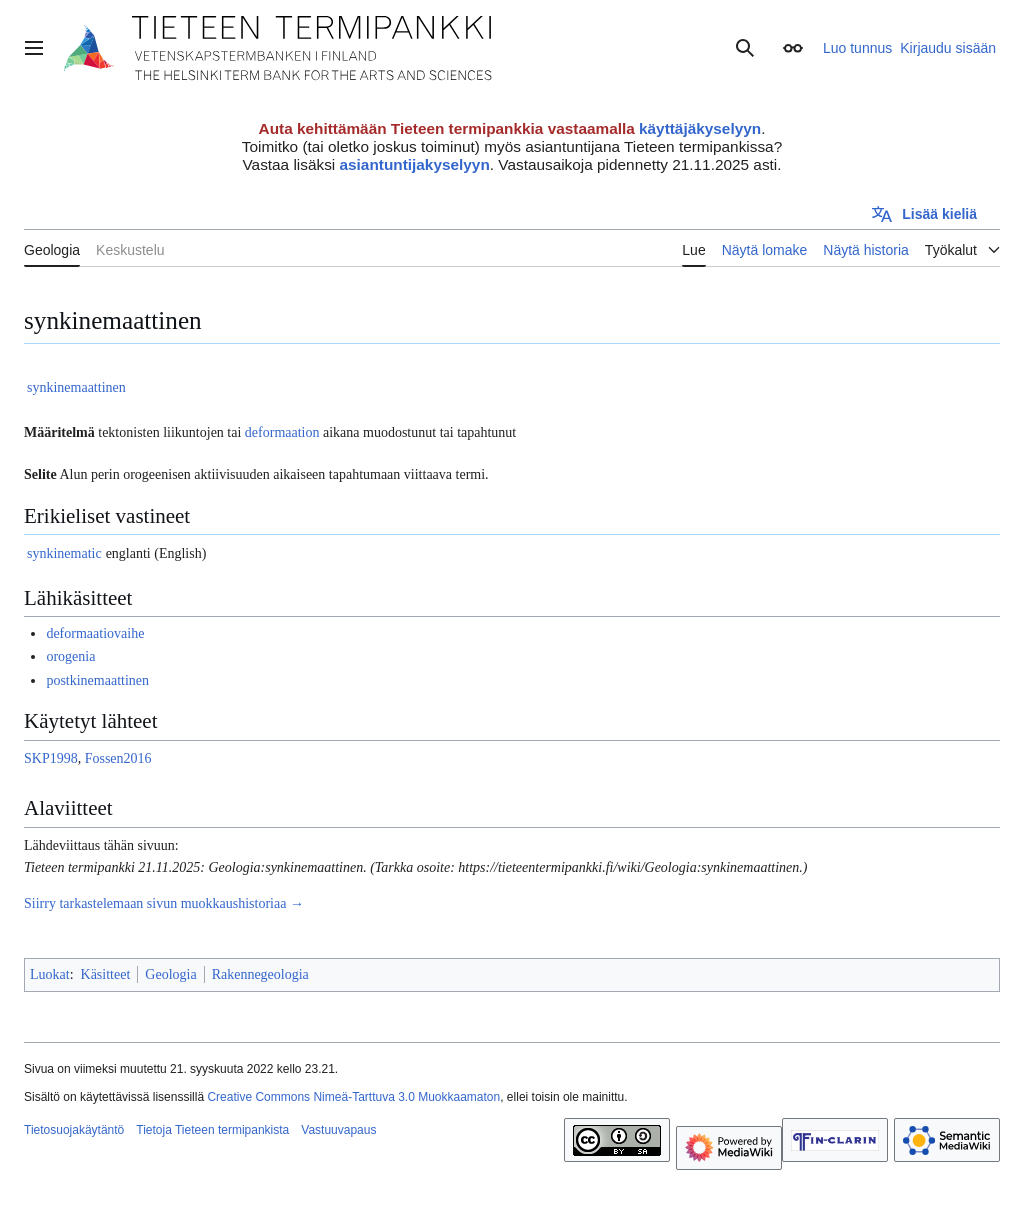  I want to click on SKP1998, so click(51, 758).